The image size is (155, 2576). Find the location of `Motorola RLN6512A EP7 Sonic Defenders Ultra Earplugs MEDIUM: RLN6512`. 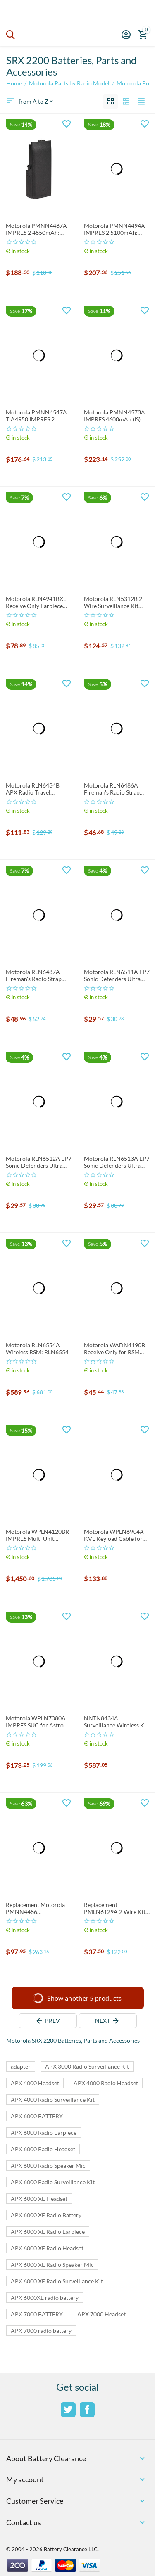

Motorola RLN6512A EP7 Sonic Defenders Ultra Earplugs MEDIUM: RLN6512 is located at coordinates (39, 1162).